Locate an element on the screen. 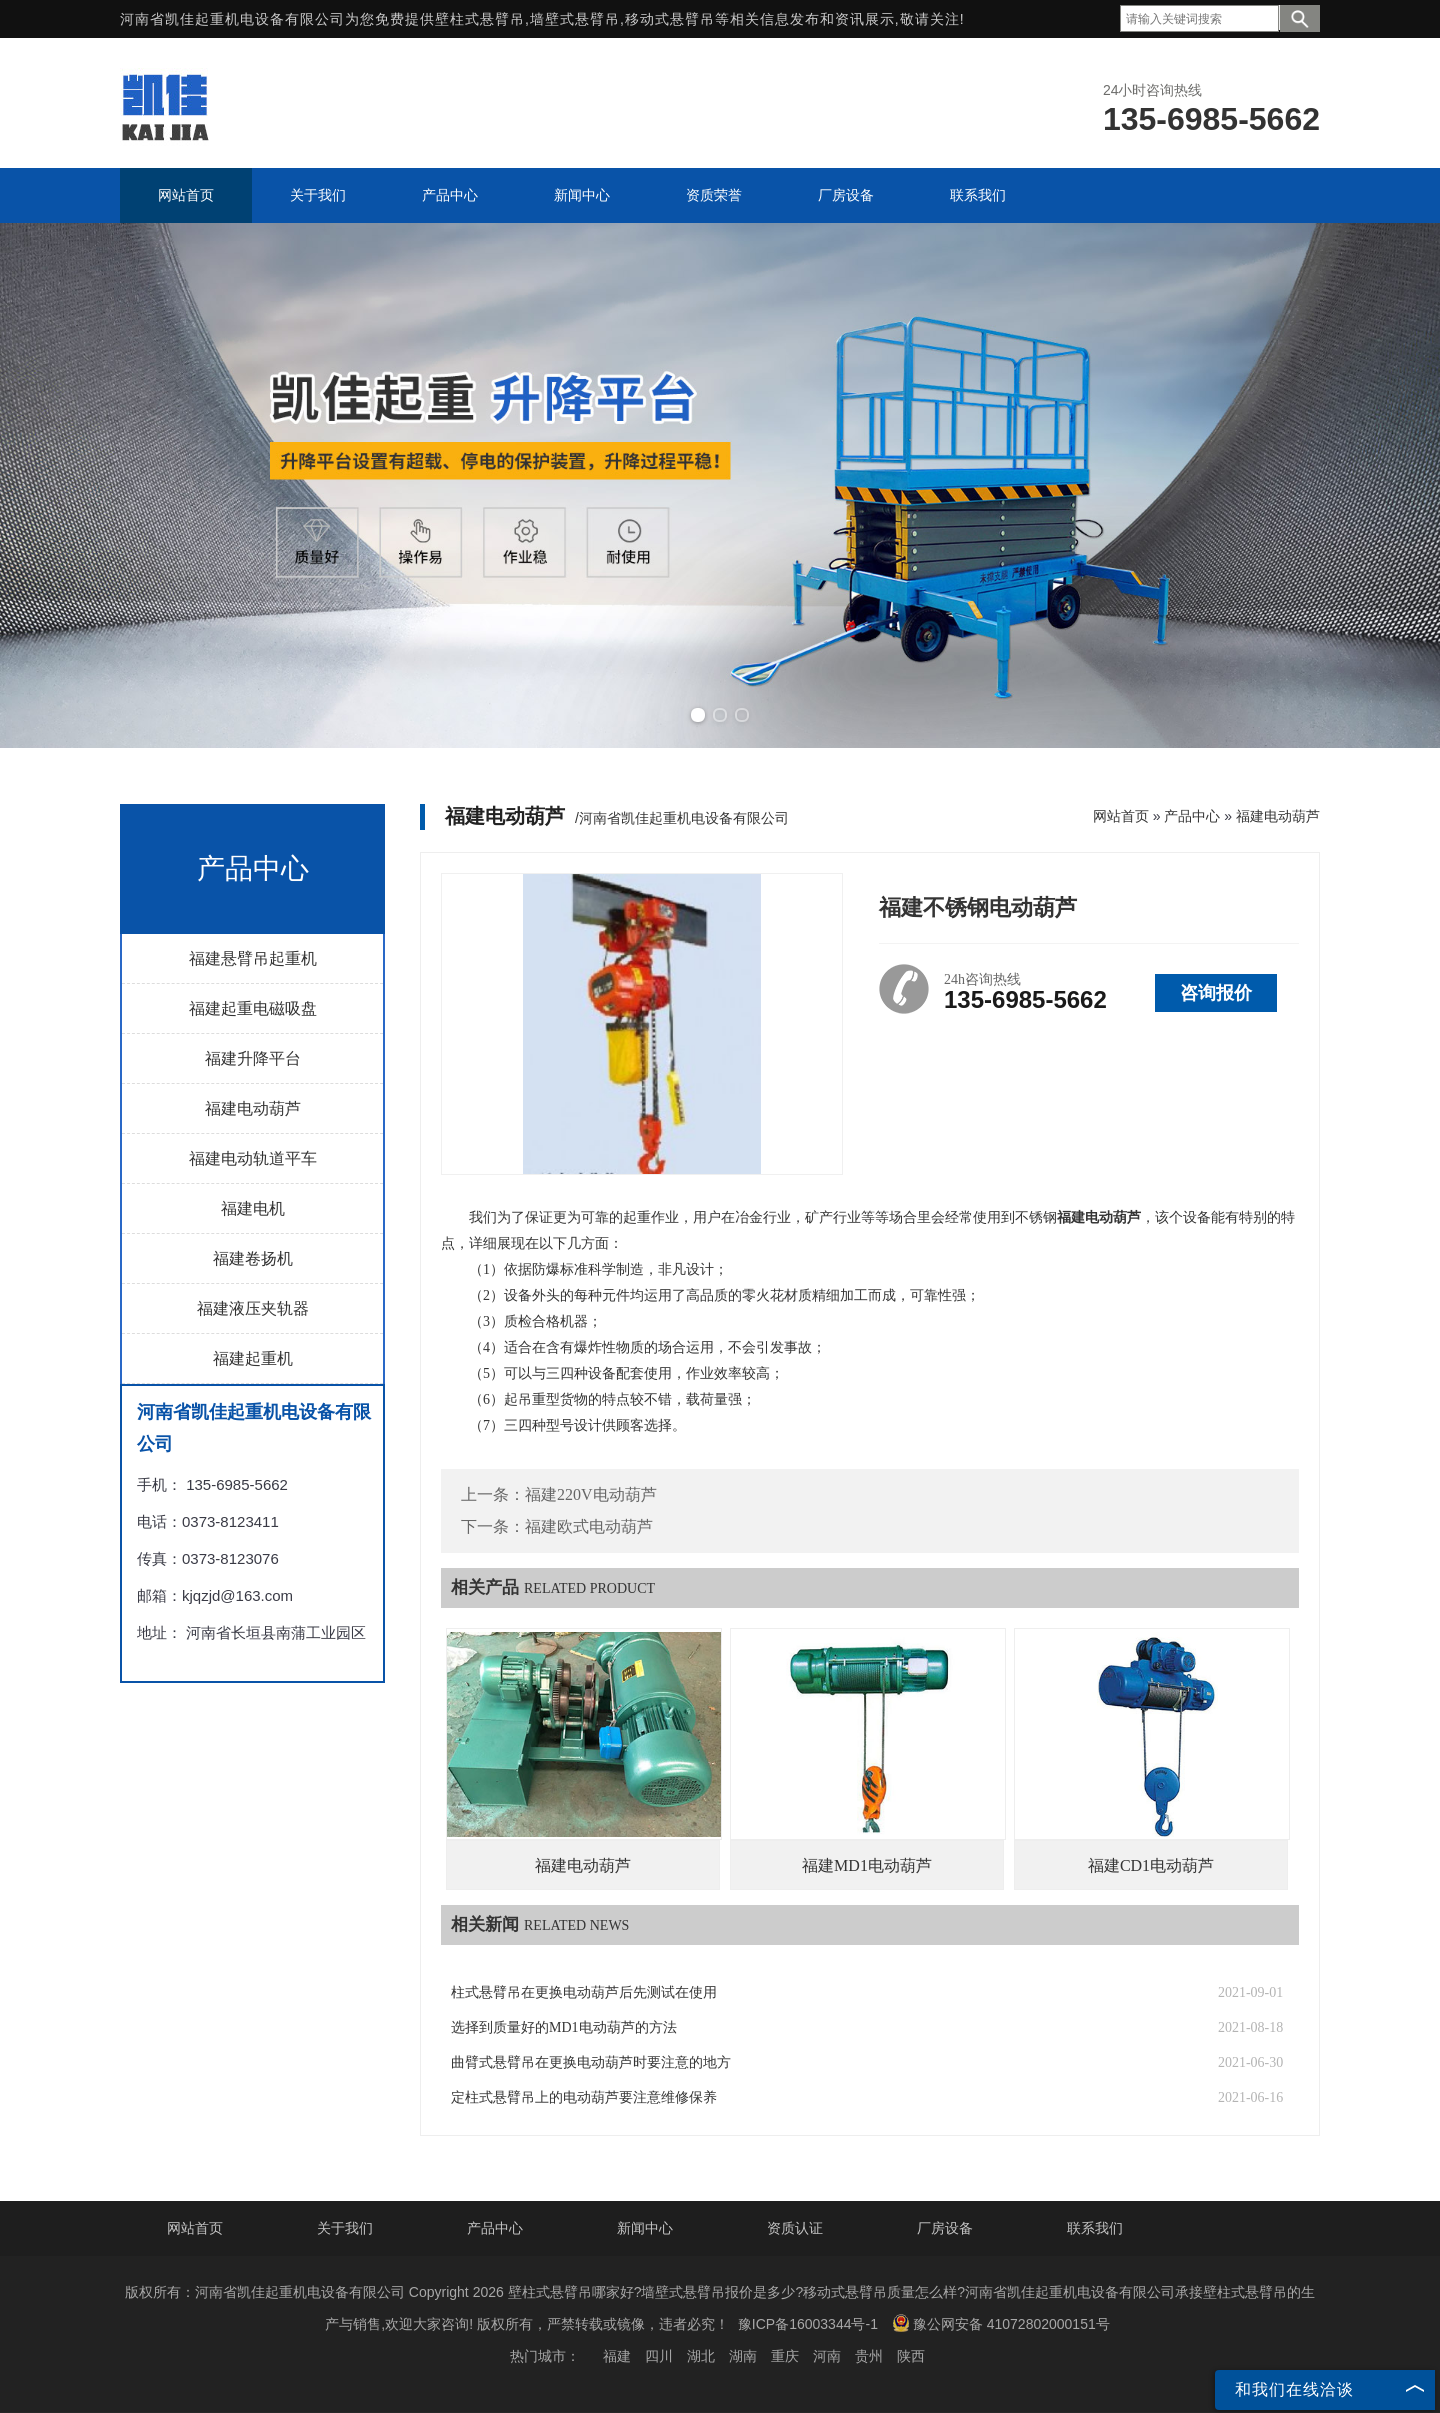 Image resolution: width=1440 pixels, height=2413 pixels. 福建电机 is located at coordinates (253, 1208).